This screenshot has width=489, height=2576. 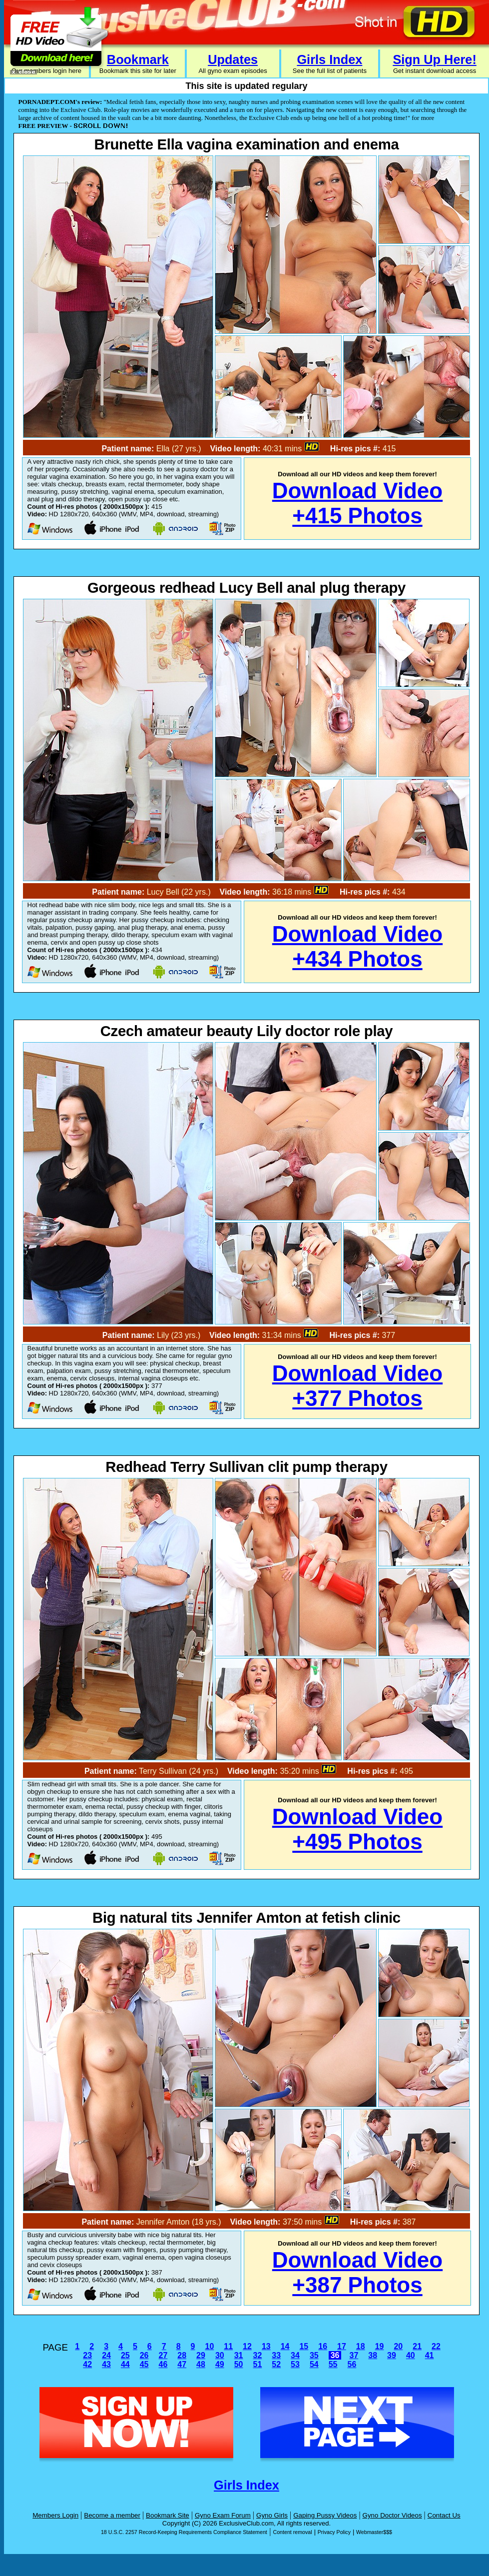 I want to click on 42, so click(x=87, y=2364).